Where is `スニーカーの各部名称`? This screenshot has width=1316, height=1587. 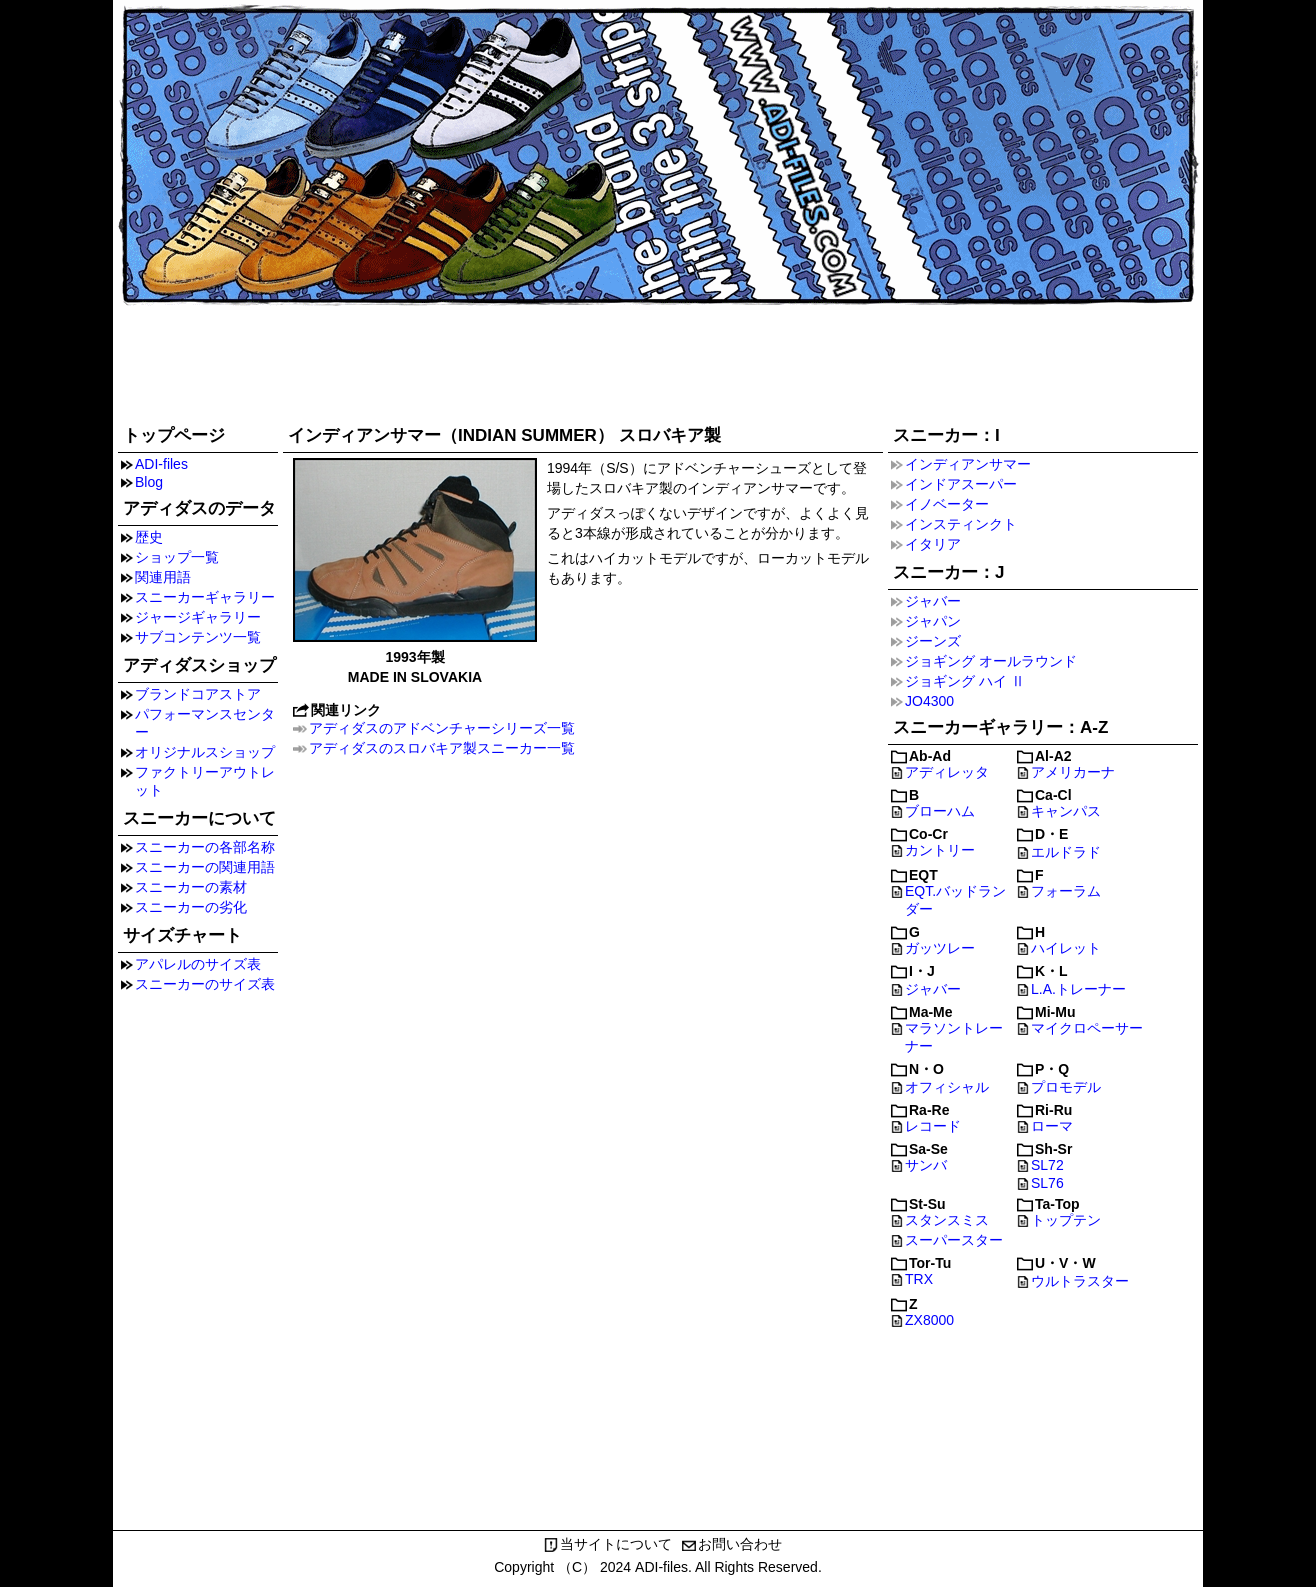 スニーカーの各部名称 is located at coordinates (205, 847).